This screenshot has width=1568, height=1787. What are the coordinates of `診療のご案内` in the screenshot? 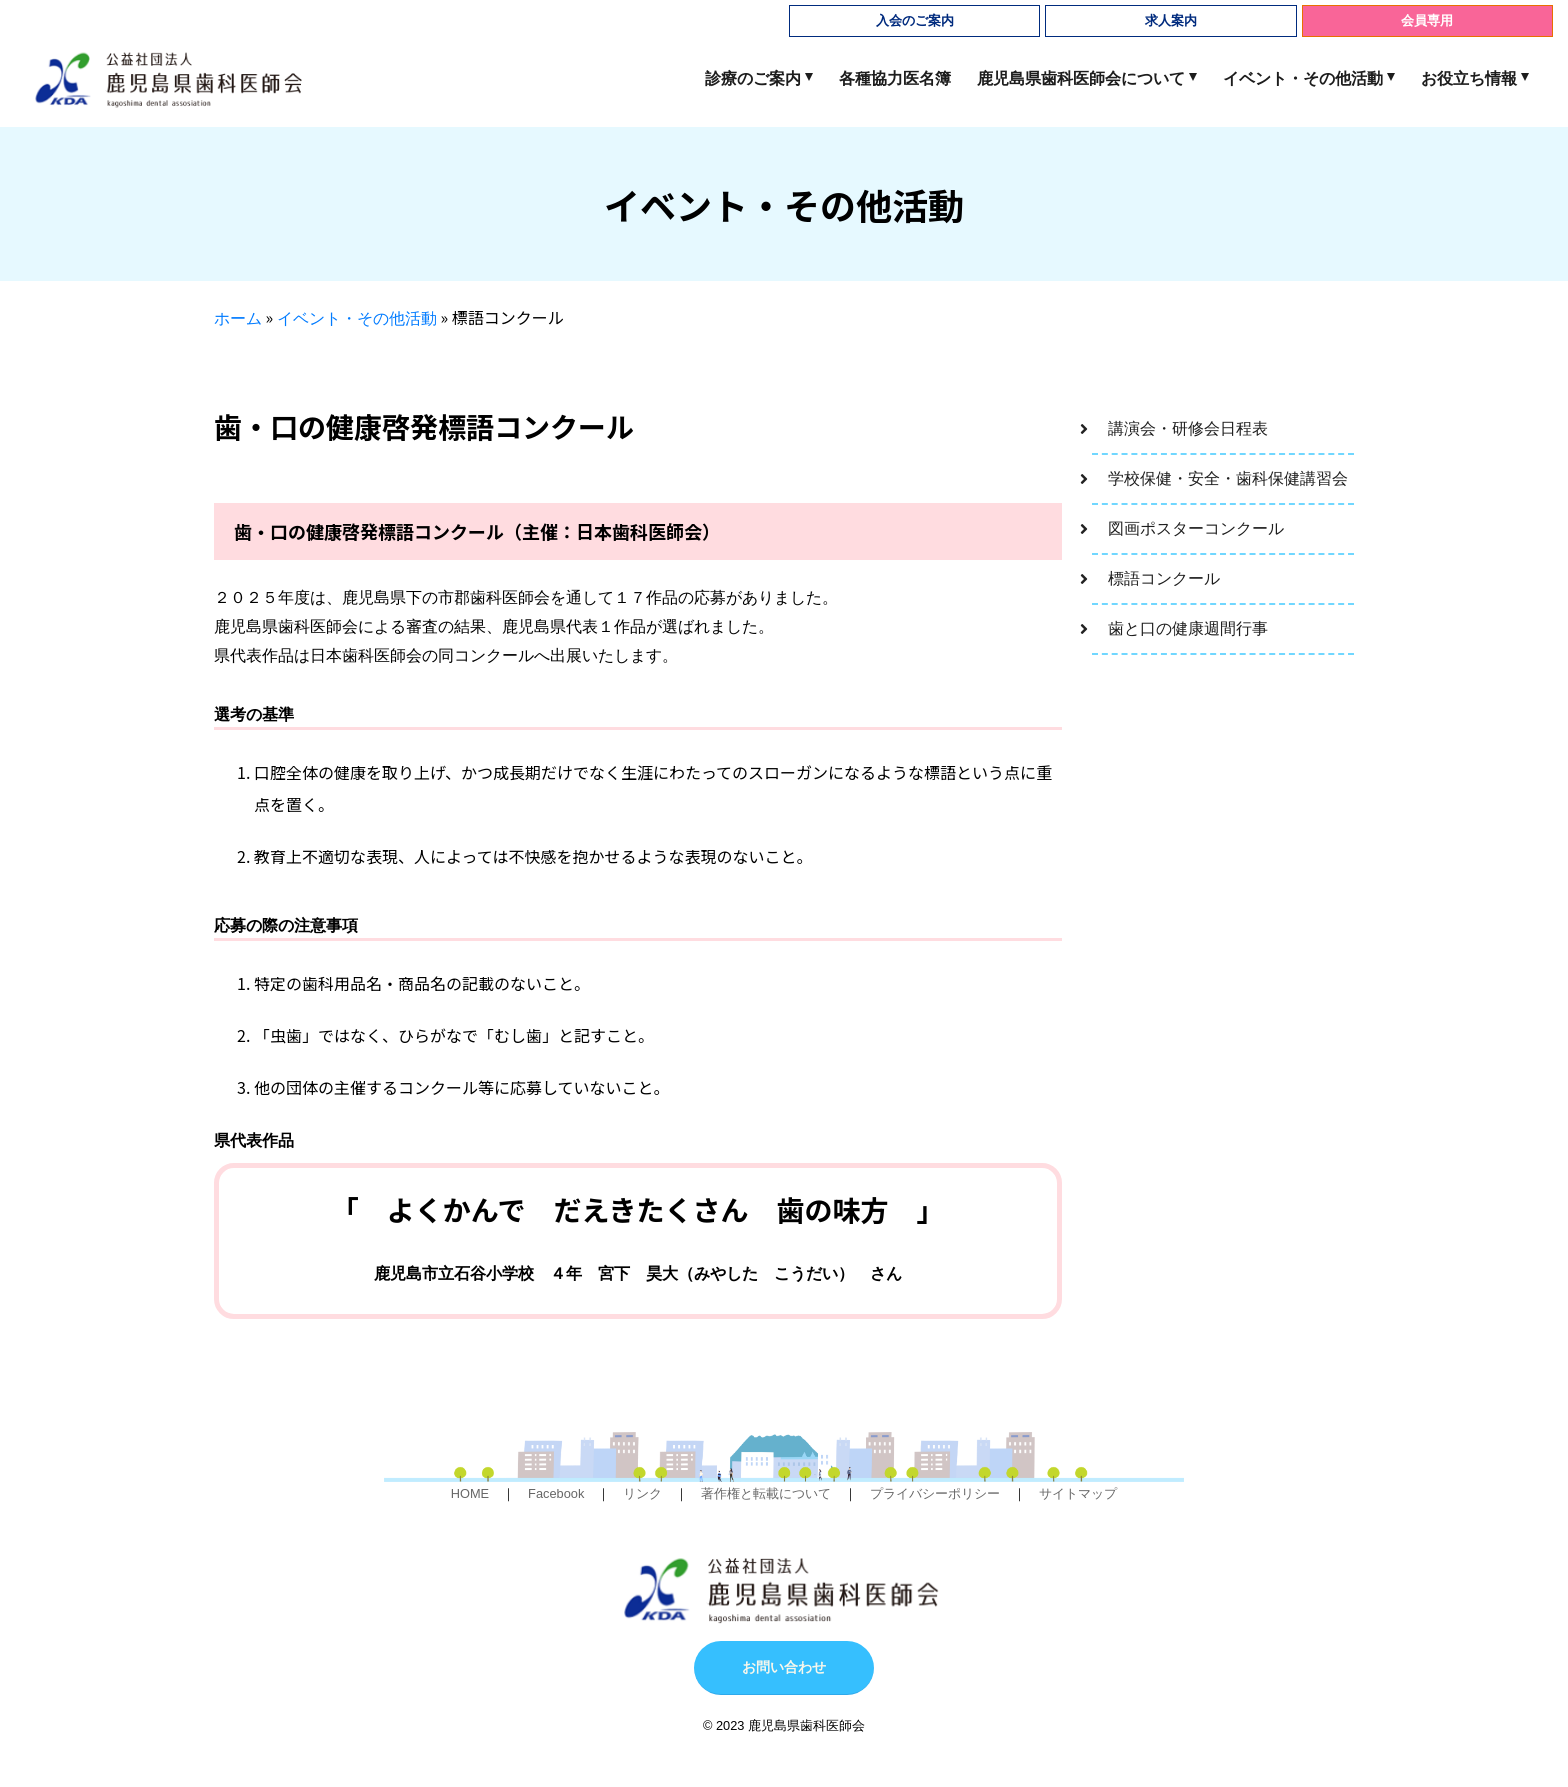 It's located at (753, 78).